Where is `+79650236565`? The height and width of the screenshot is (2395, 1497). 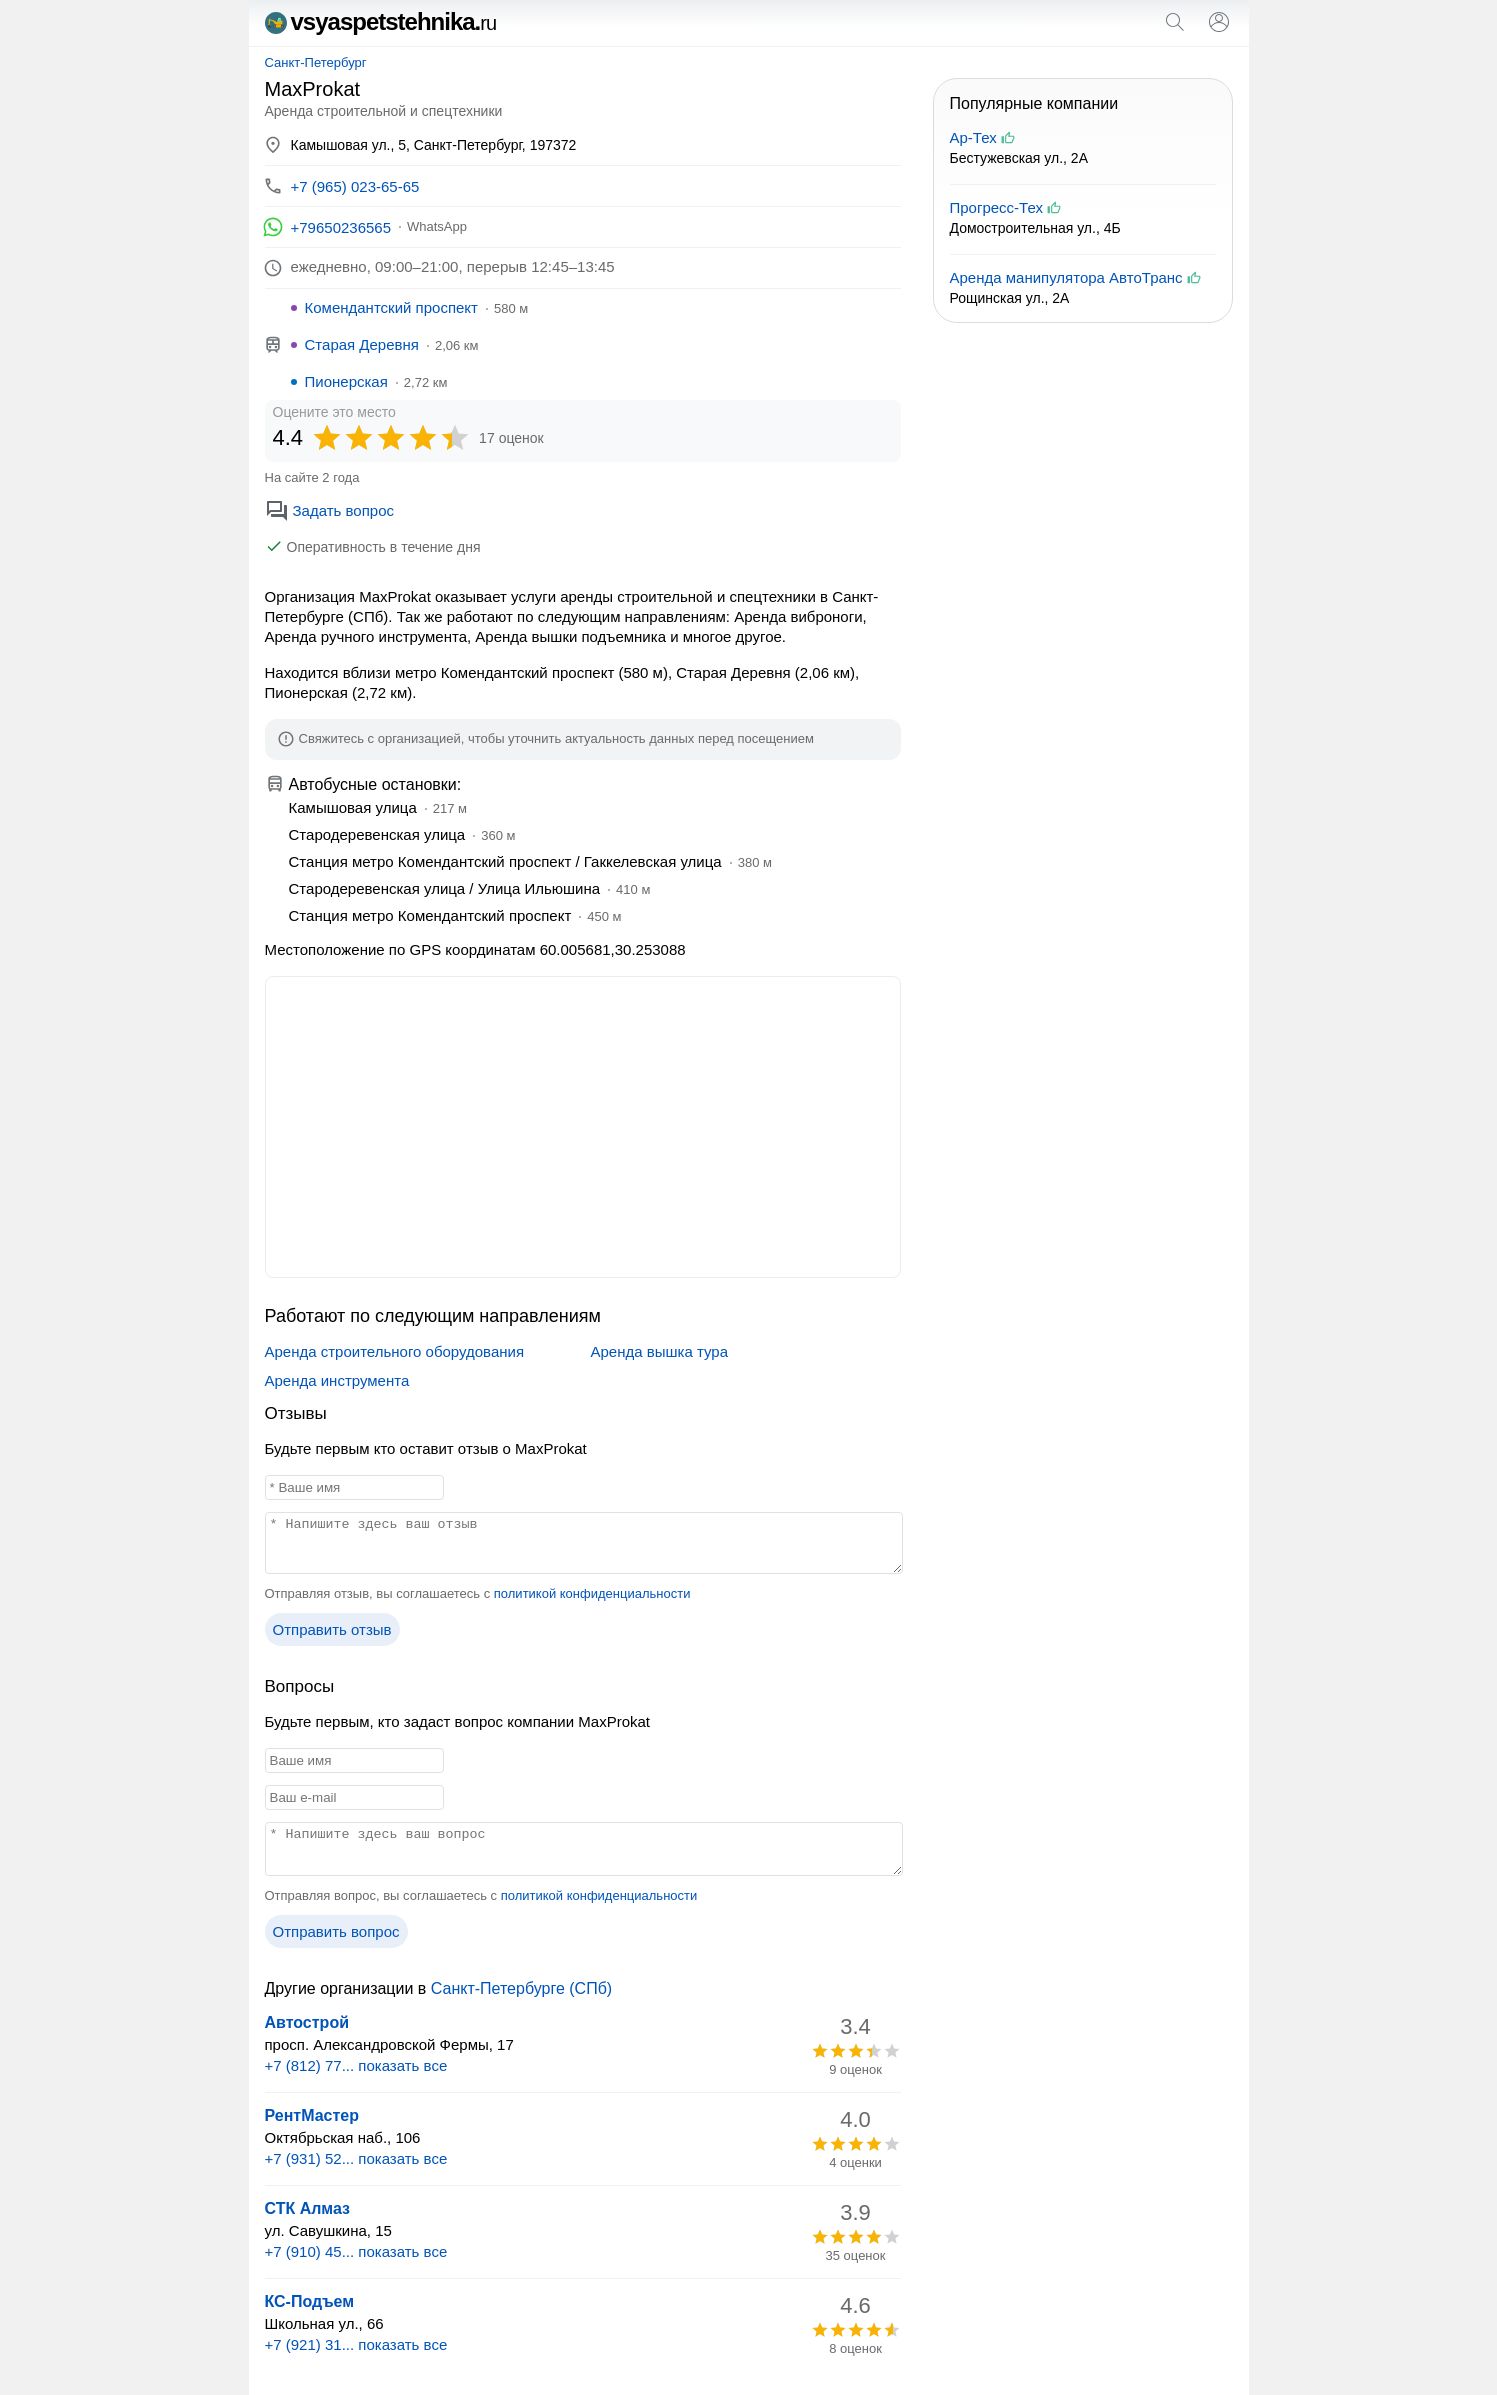
+79650236565 is located at coordinates (341, 227).